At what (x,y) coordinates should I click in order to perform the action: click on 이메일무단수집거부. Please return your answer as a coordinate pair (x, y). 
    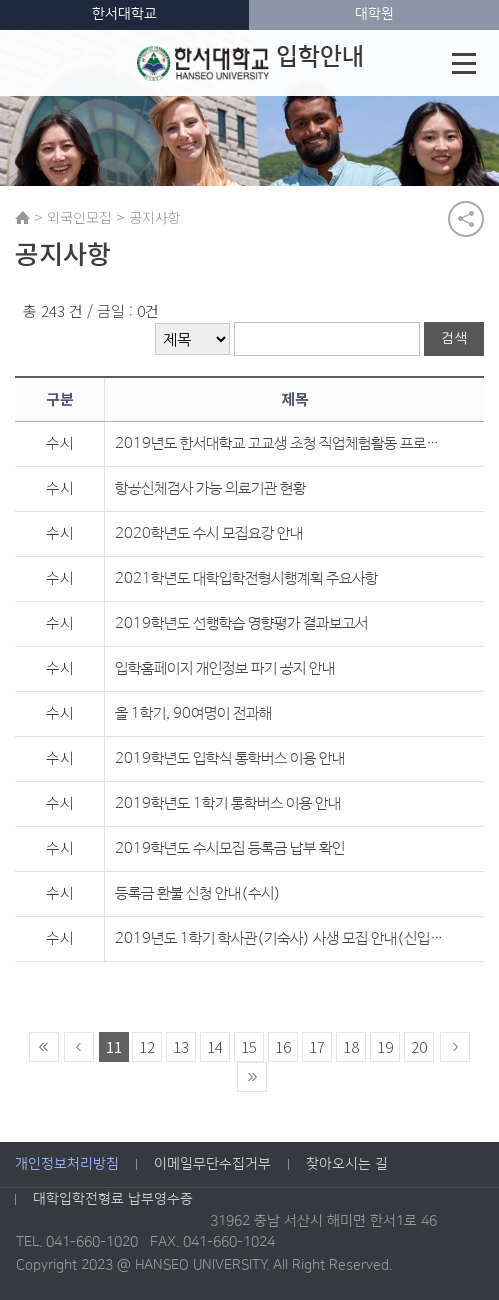
    Looking at the image, I should click on (212, 1164).